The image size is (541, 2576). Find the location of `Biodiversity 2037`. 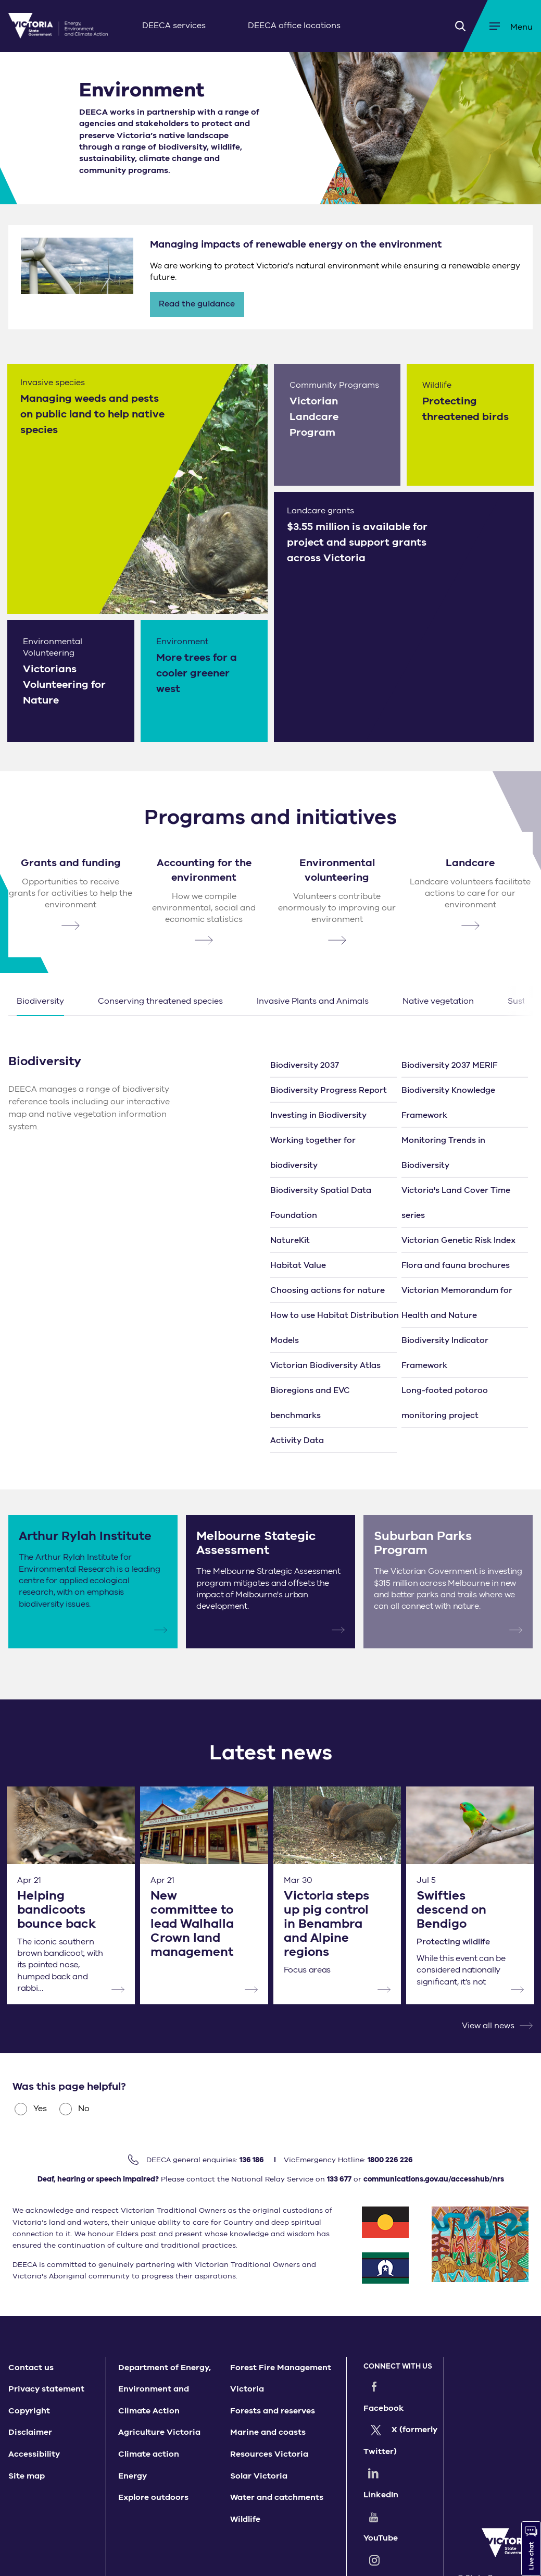

Biodiversity 2037 is located at coordinates (304, 1065).